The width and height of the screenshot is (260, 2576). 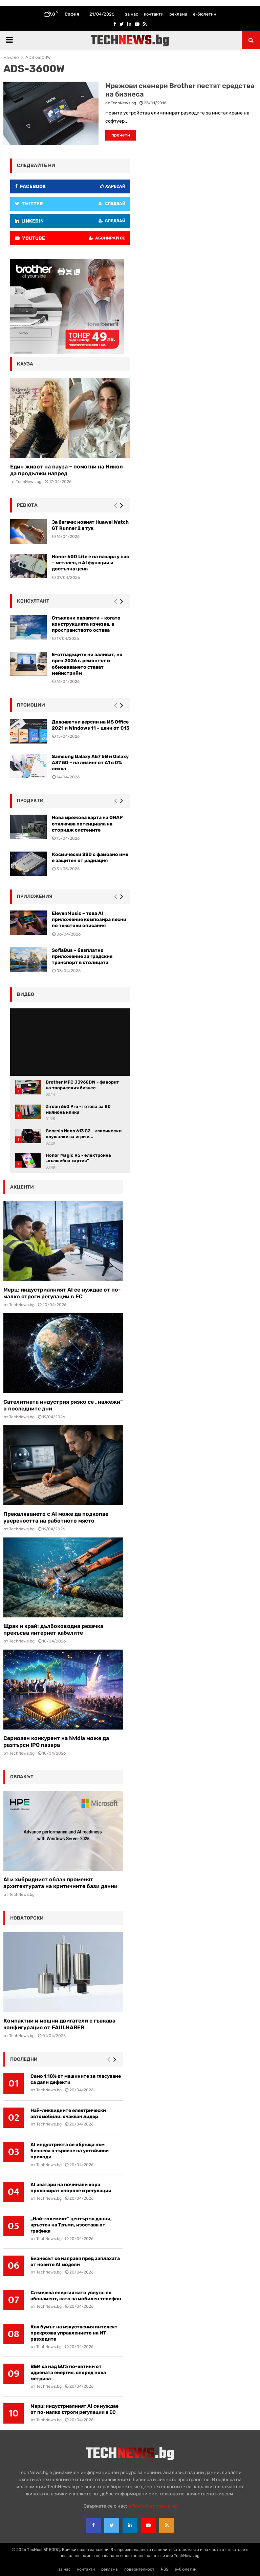 What do you see at coordinates (204, 14) in the screenshot?
I see `е-бюлетин` at bounding box center [204, 14].